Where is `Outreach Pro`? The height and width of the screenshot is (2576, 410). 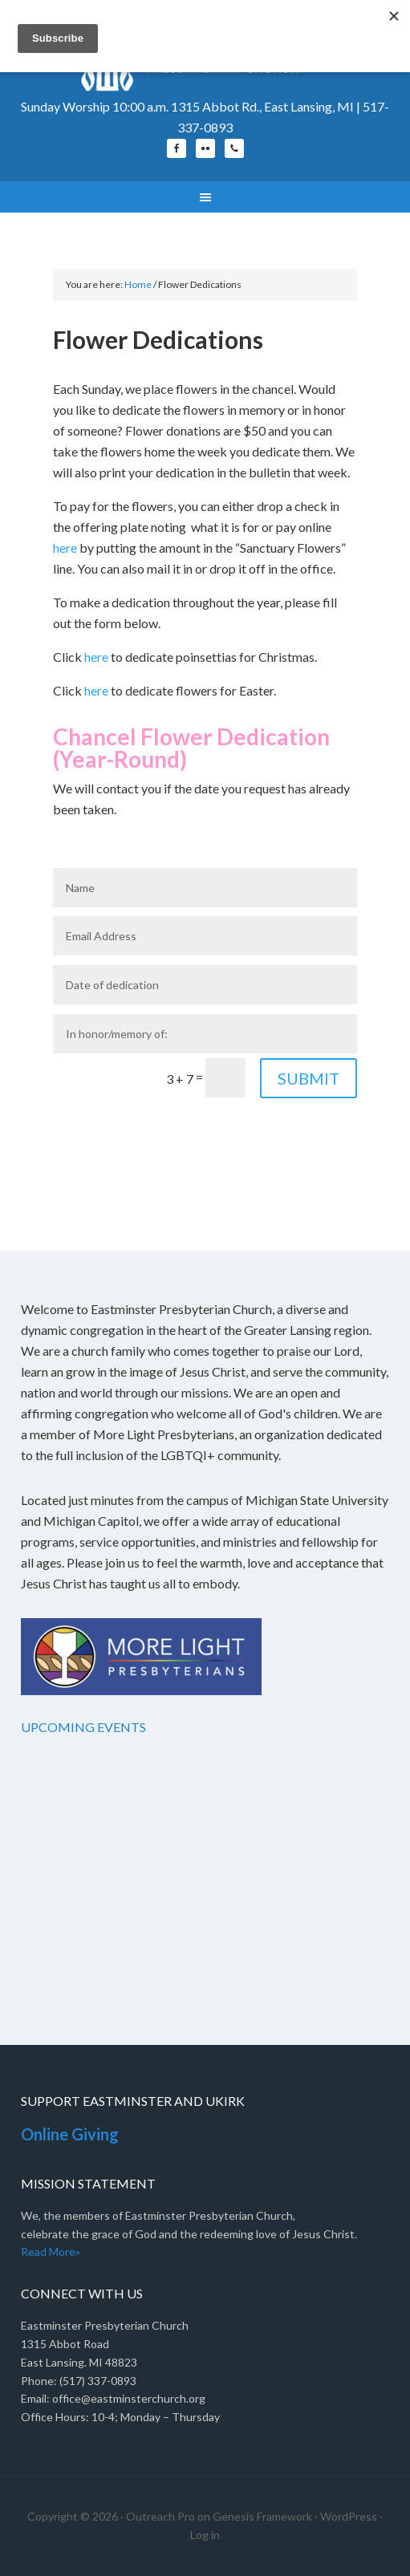
Outreach Pro is located at coordinates (160, 2516).